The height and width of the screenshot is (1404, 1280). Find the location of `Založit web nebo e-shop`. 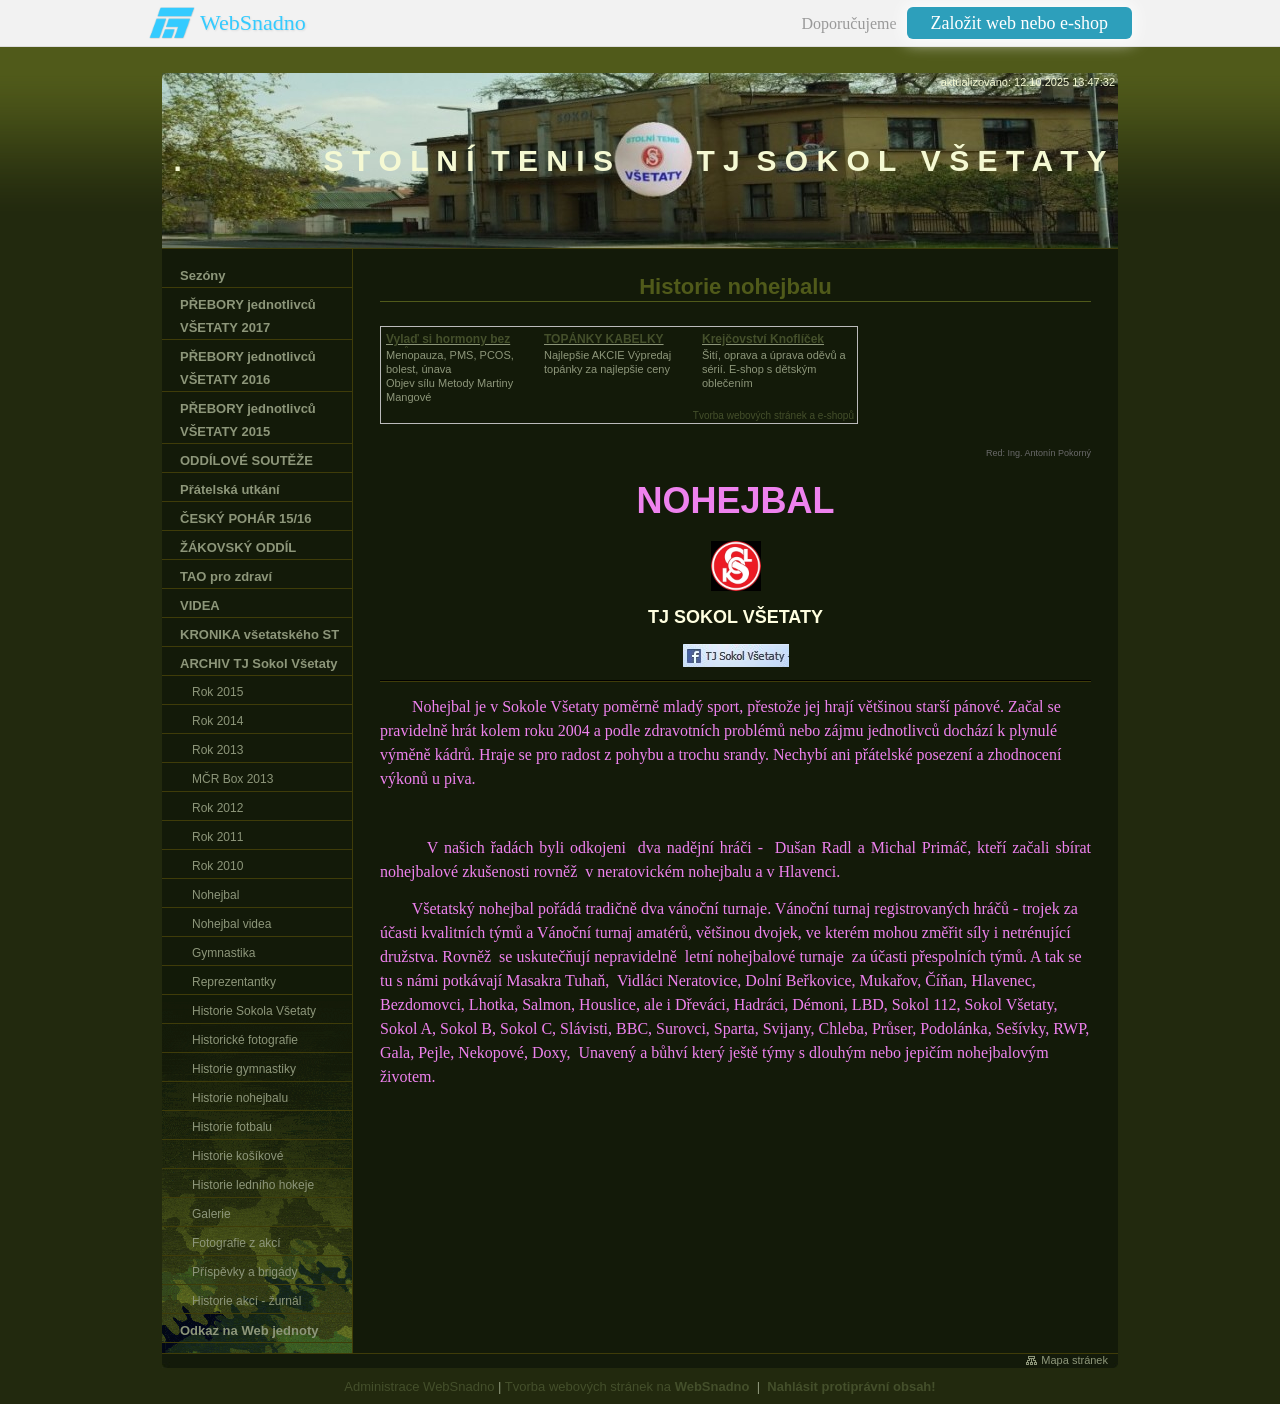

Založit web nebo e-shop is located at coordinates (1019, 23).